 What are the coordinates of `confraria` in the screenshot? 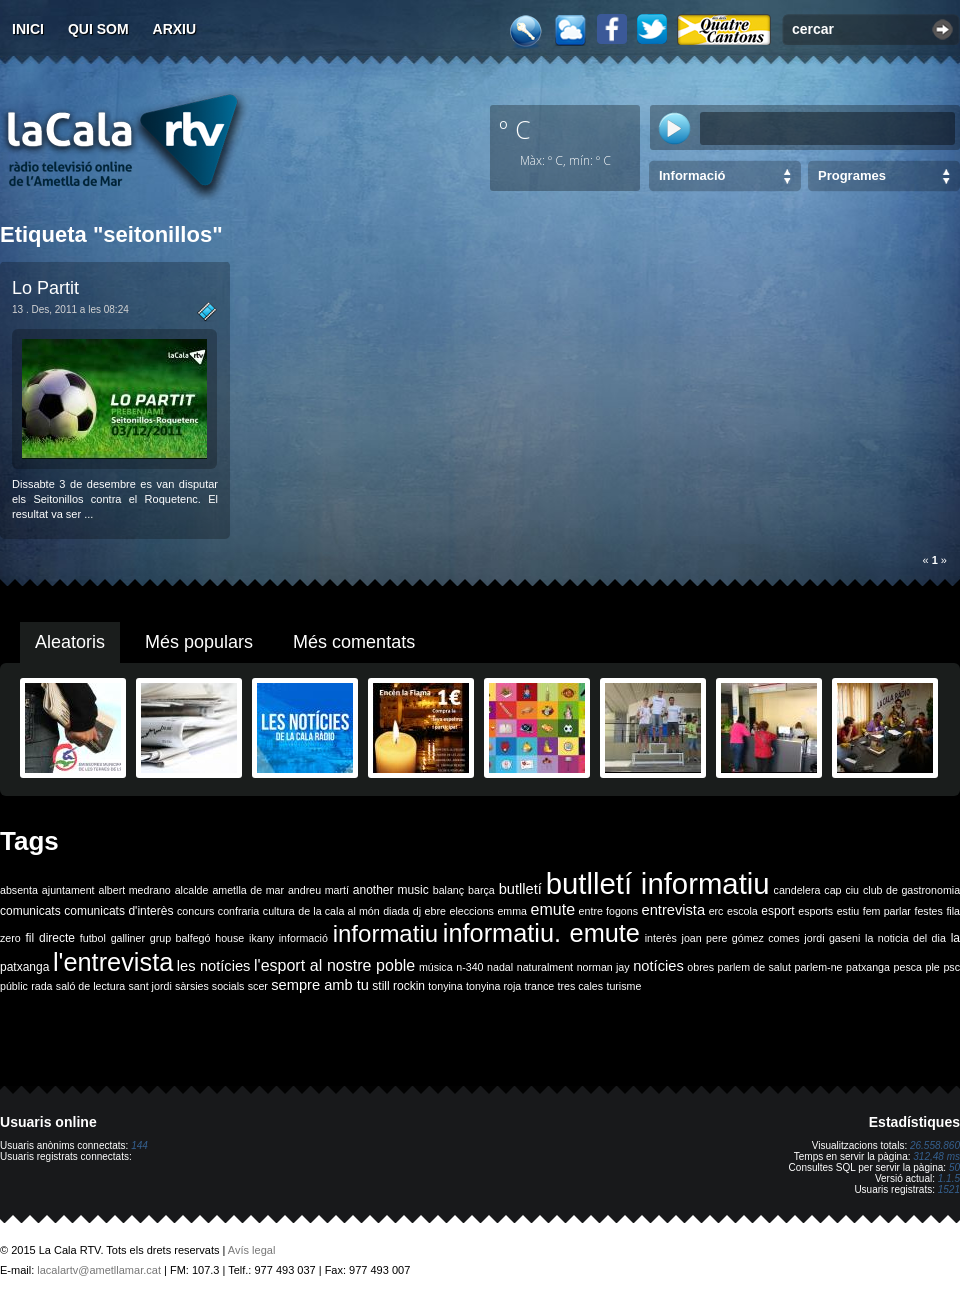 It's located at (238, 911).